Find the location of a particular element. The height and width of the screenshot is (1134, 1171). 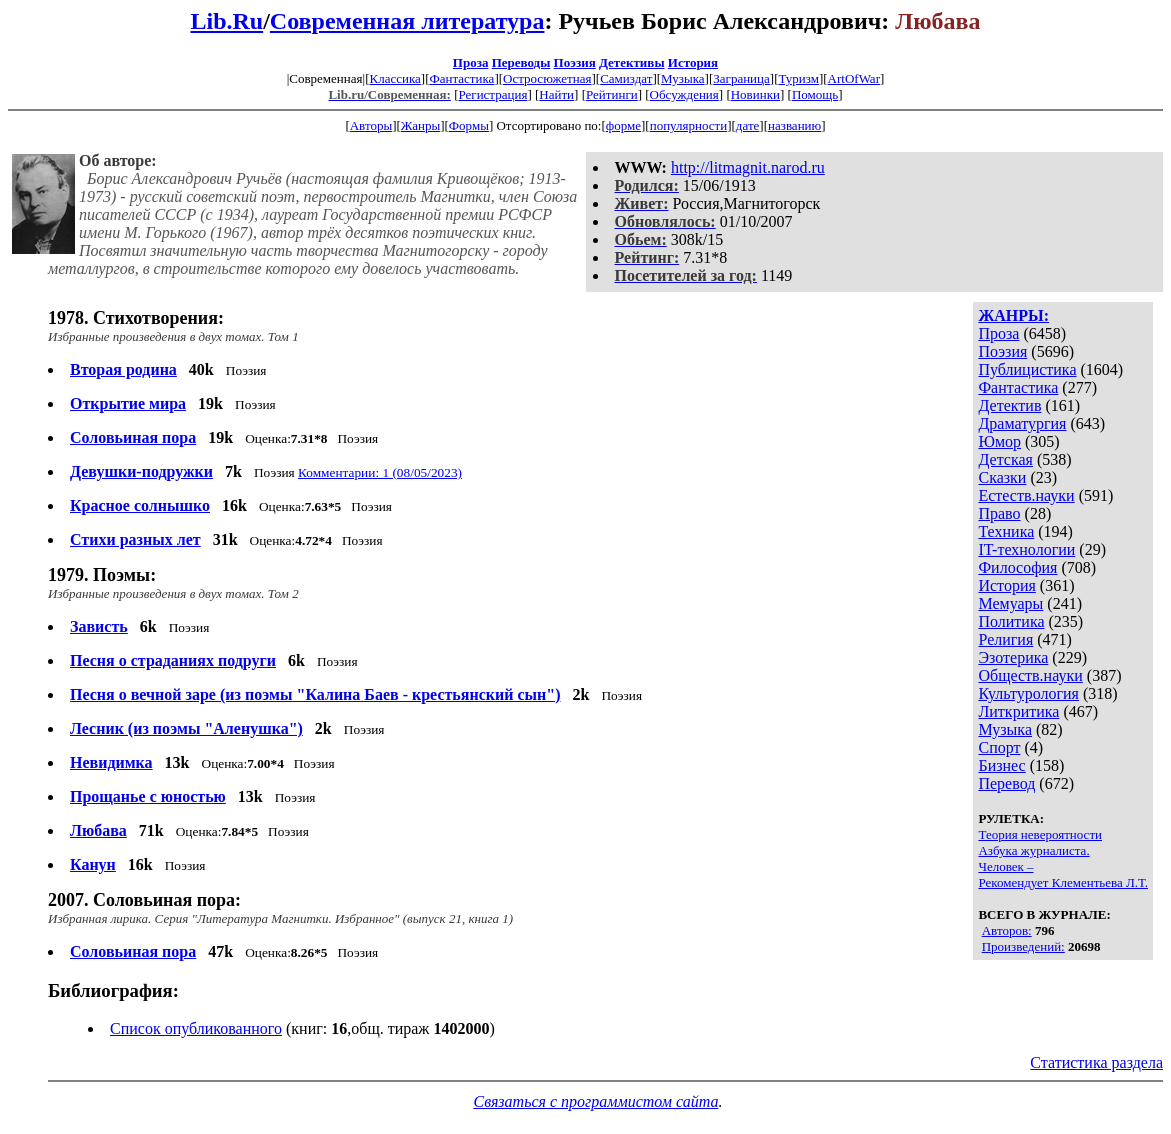

дате is located at coordinates (748, 125).